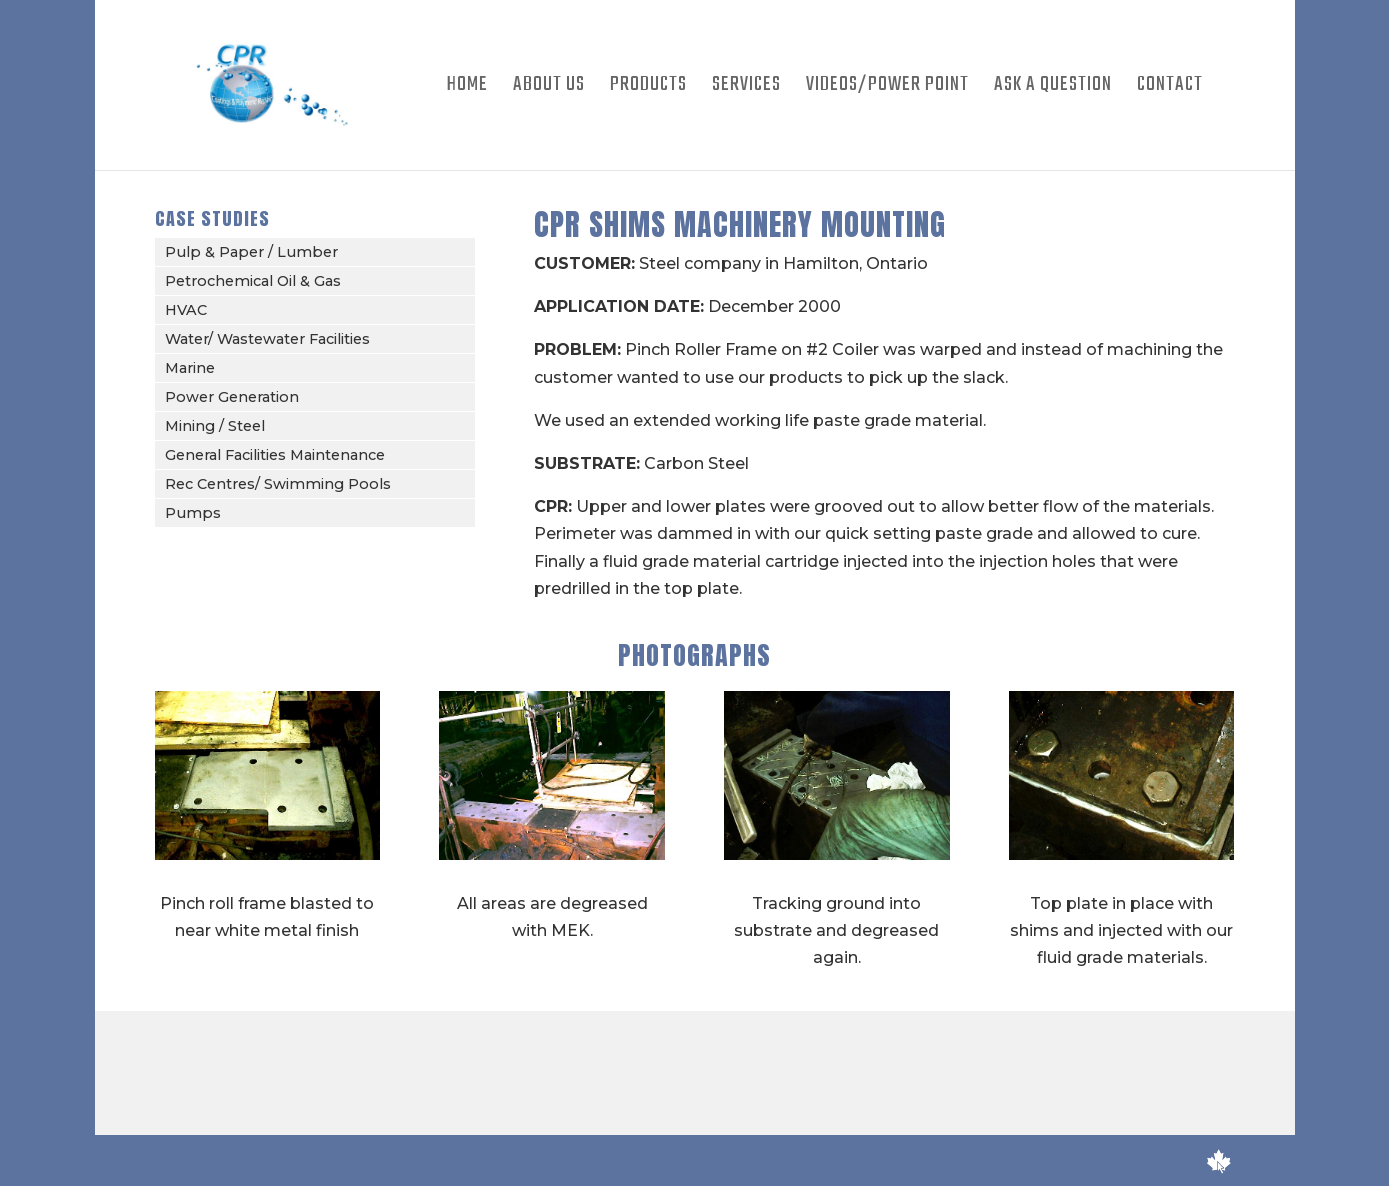 This screenshot has width=1389, height=1186. I want to click on Products, so click(648, 89).